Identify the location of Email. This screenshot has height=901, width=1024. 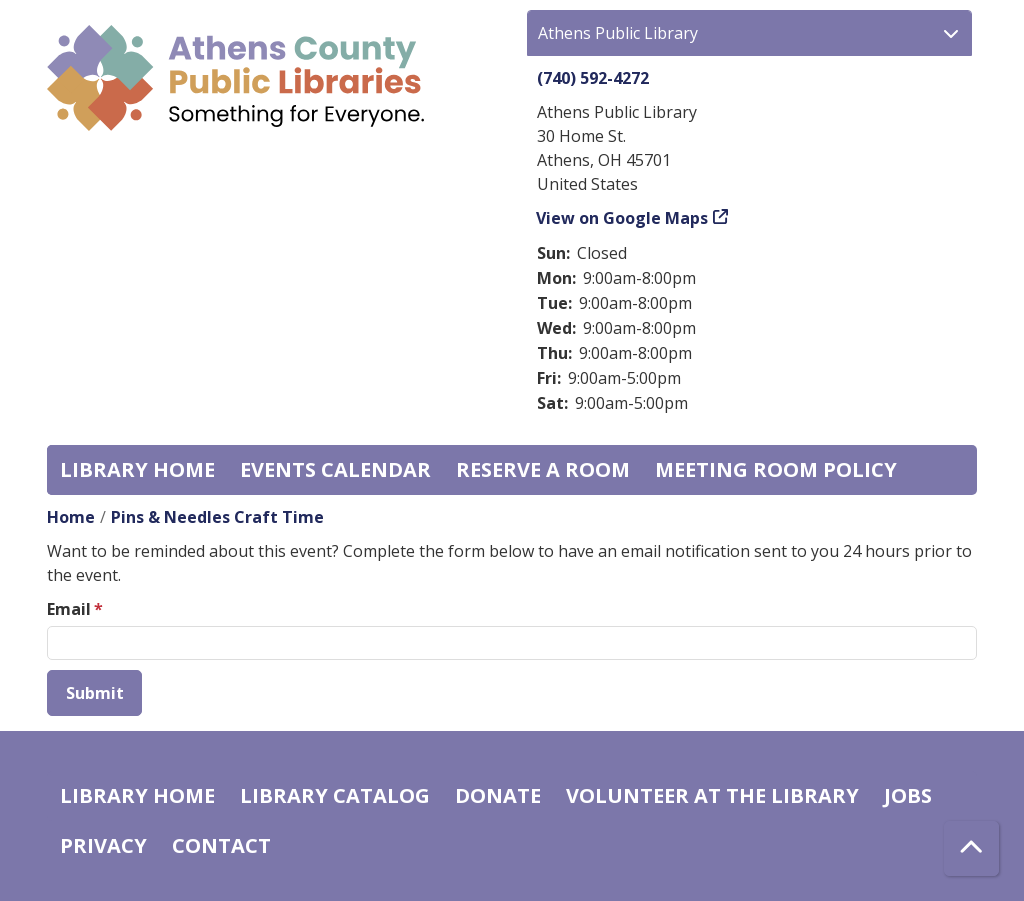
(69, 609).